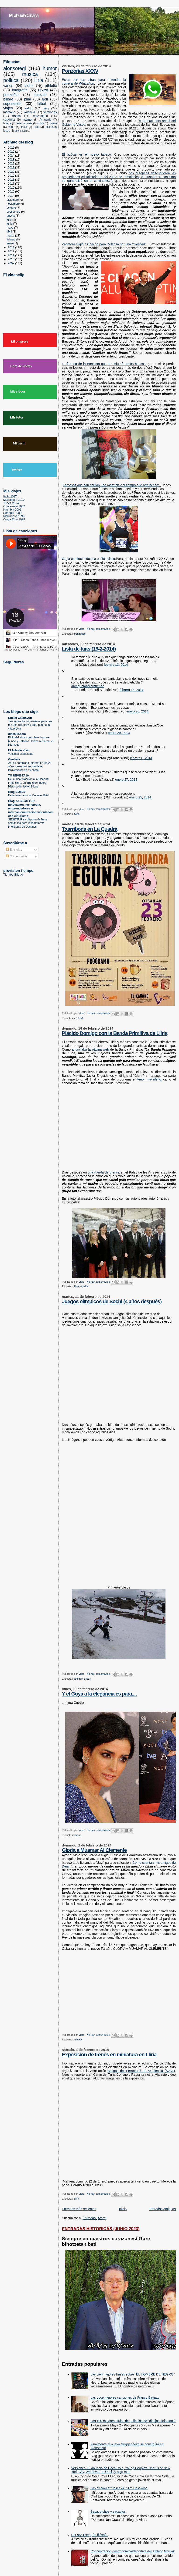  What do you see at coordinates (111, 485) in the screenshot?
I see `Famosos que han corrido una maratón y el tiempo que han hecho:` at bounding box center [111, 485].